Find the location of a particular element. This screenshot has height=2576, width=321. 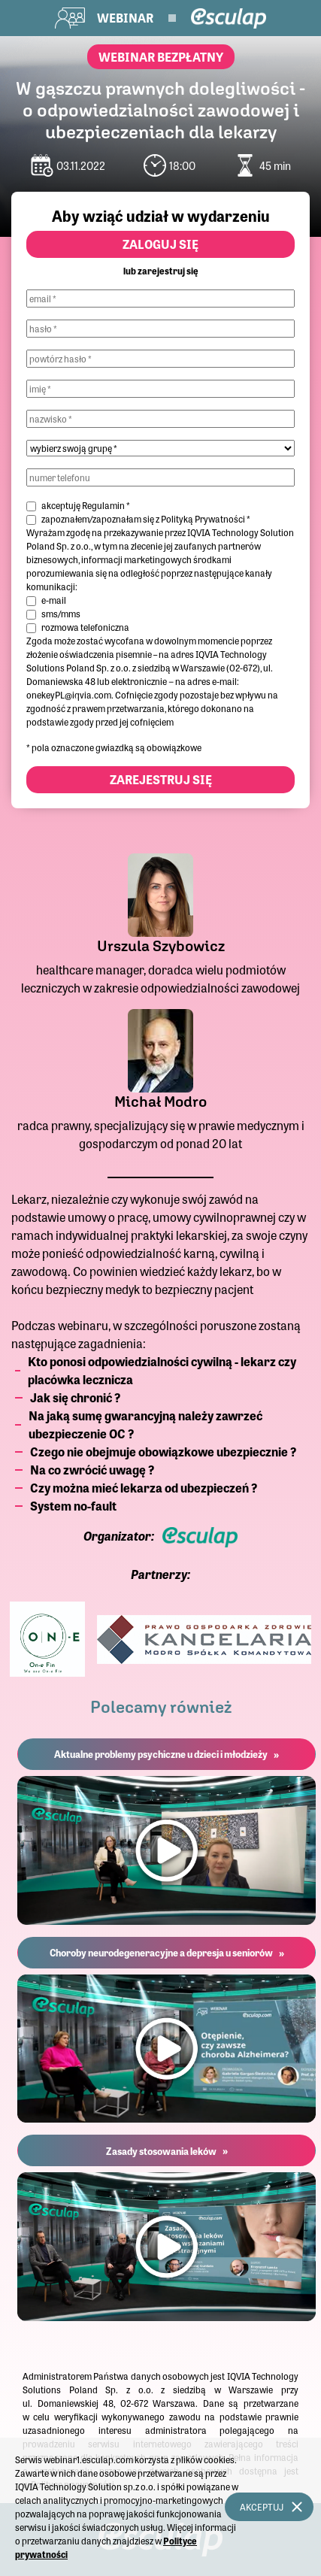

rozmowa telefoniczna is located at coordinates (85, 627).